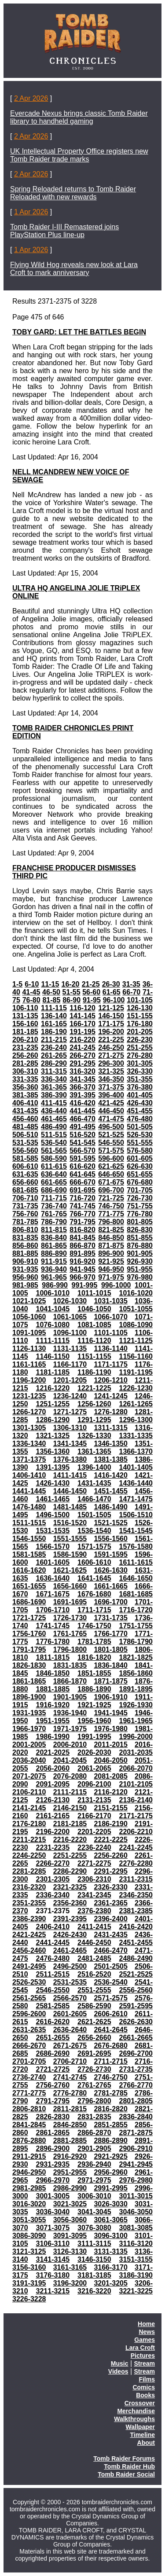 This screenshot has width=165, height=2576. I want to click on Tomb Raider Social, so click(126, 2474).